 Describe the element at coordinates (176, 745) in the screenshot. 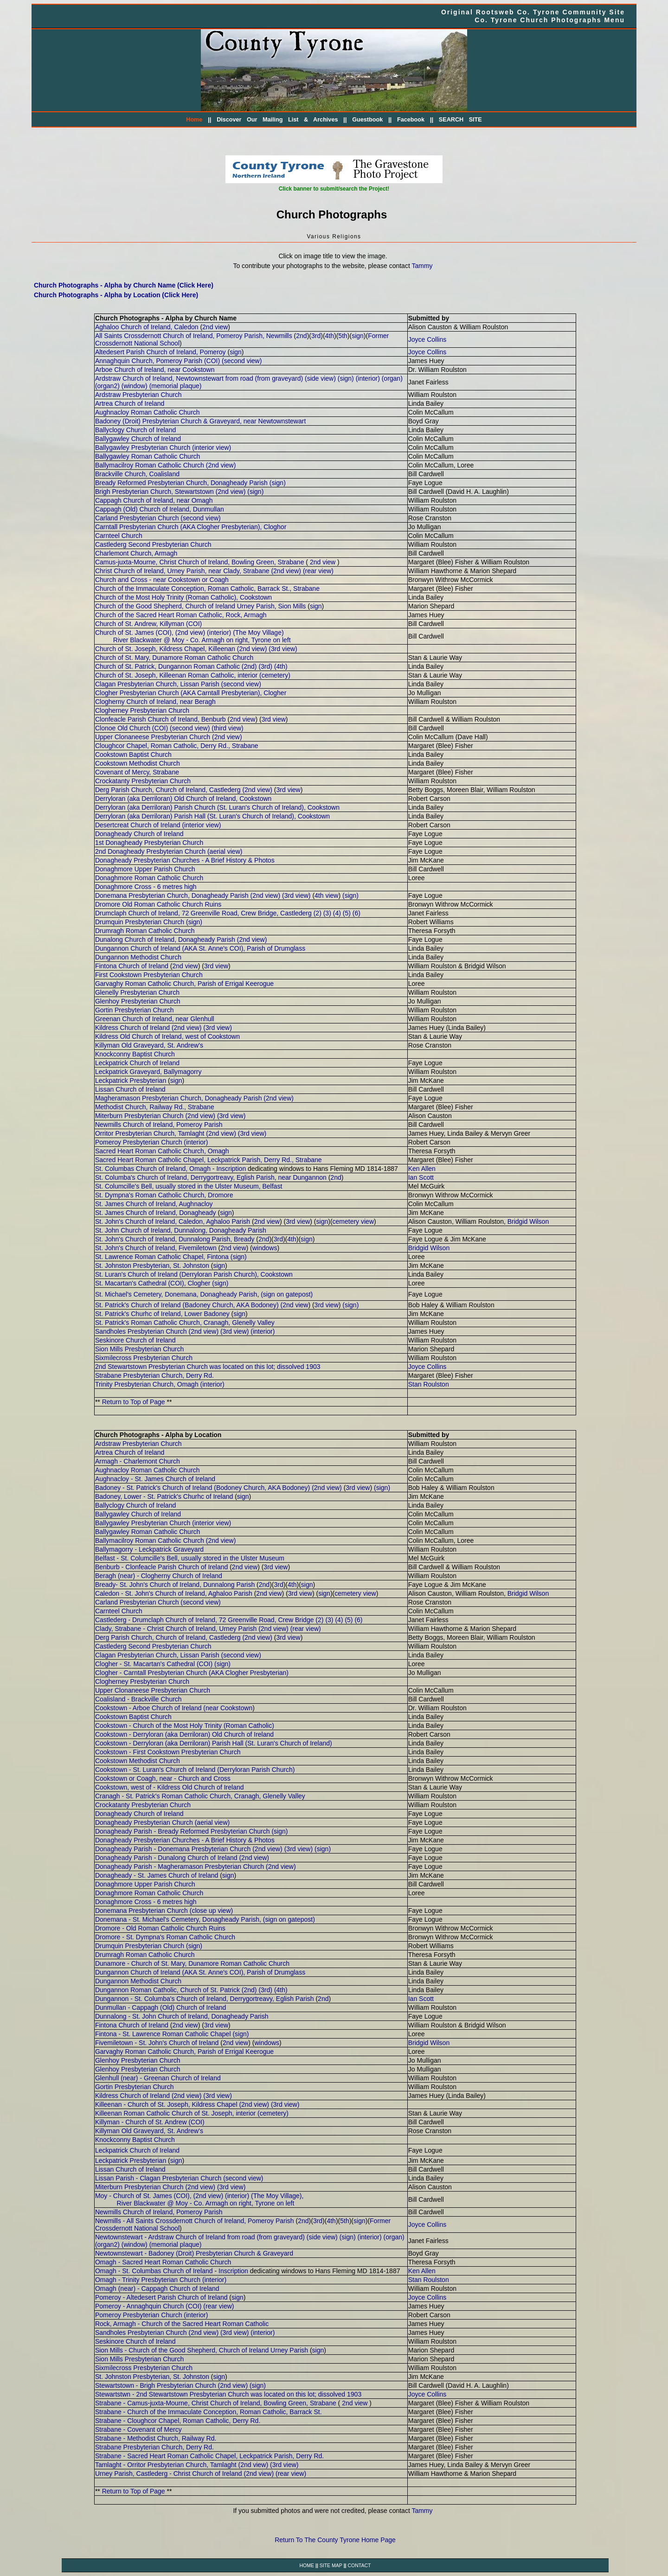

I see `Cloughcor Chapel, Roman Catholic, Derry Rd., Strabane` at that location.